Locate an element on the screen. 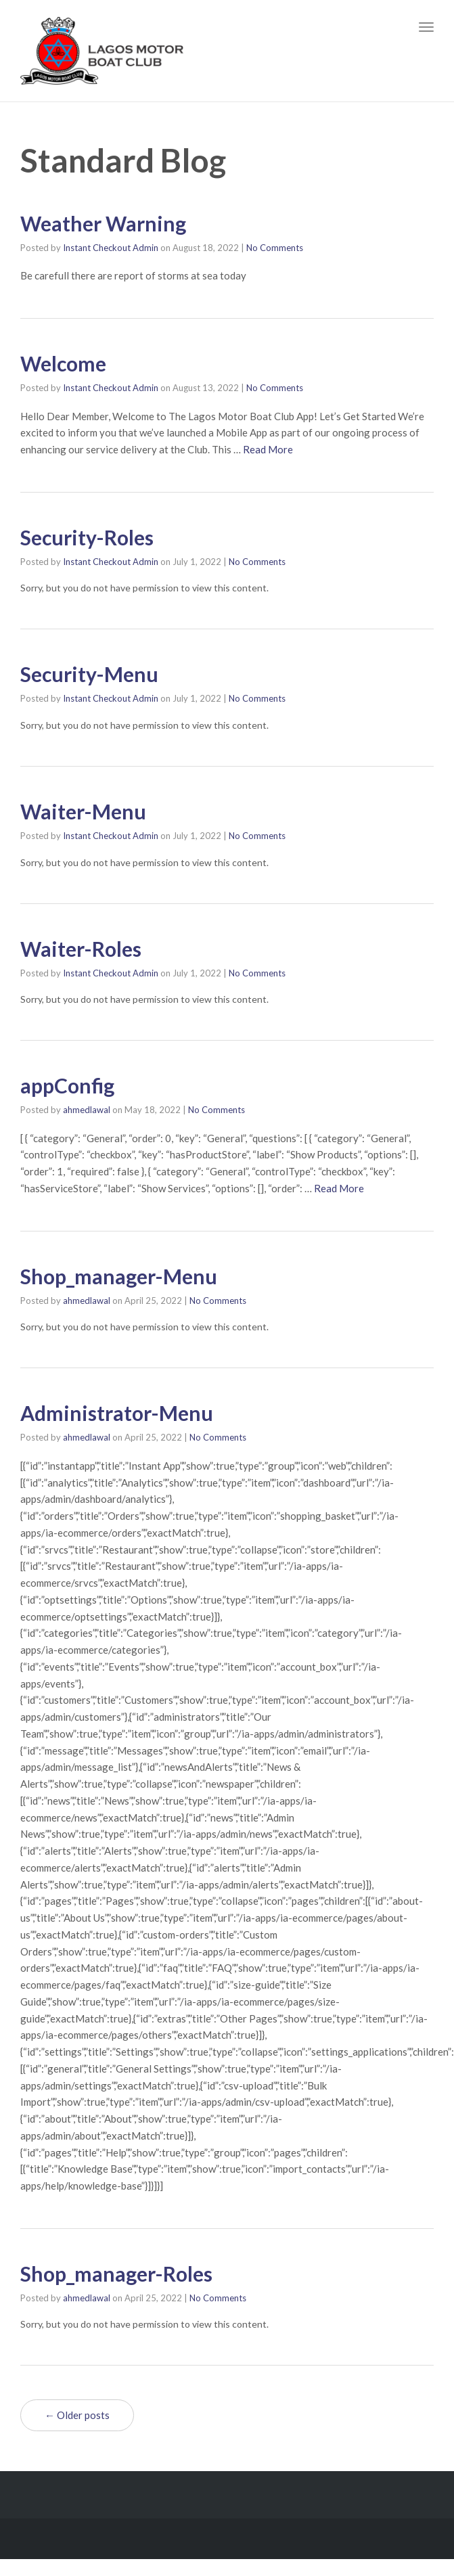  appConfig is located at coordinates (67, 1085).